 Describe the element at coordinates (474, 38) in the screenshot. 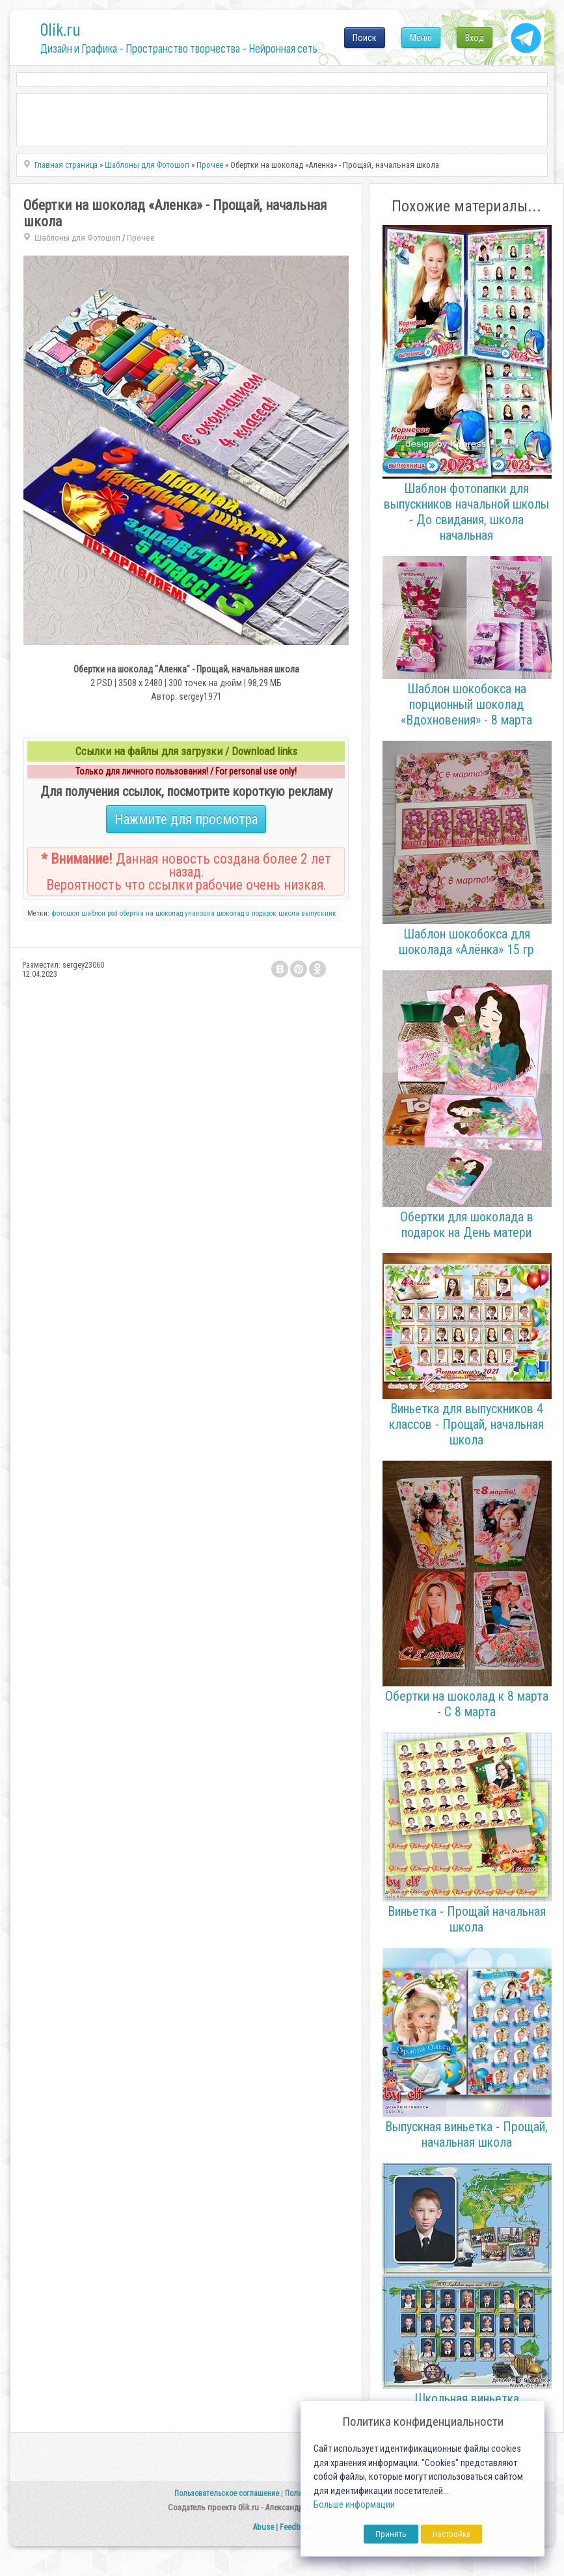

I see `Вход` at that location.